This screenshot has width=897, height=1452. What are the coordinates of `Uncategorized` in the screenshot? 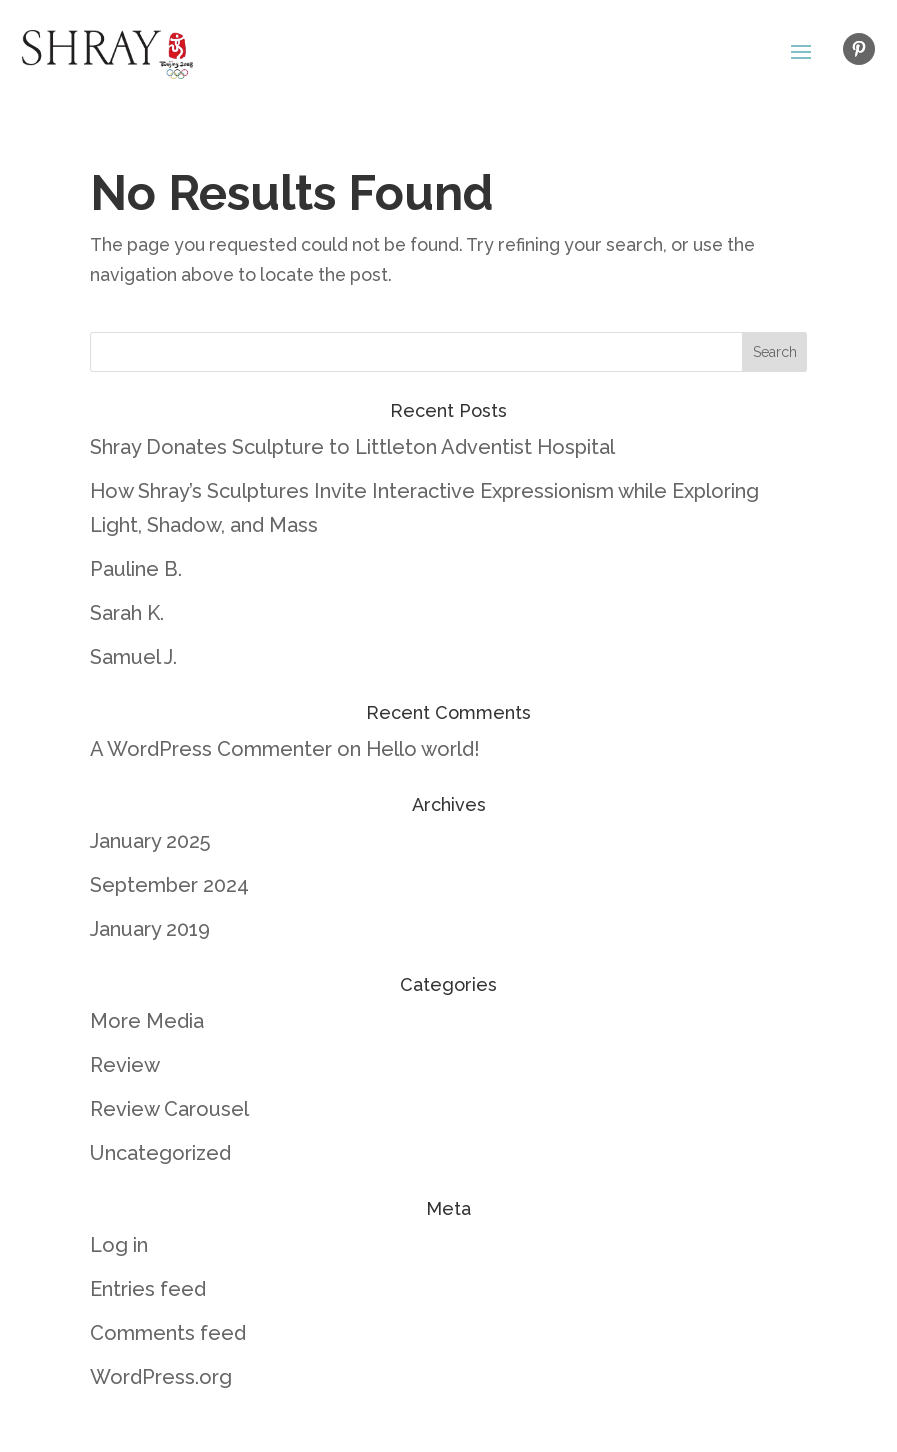 It's located at (160, 1153).